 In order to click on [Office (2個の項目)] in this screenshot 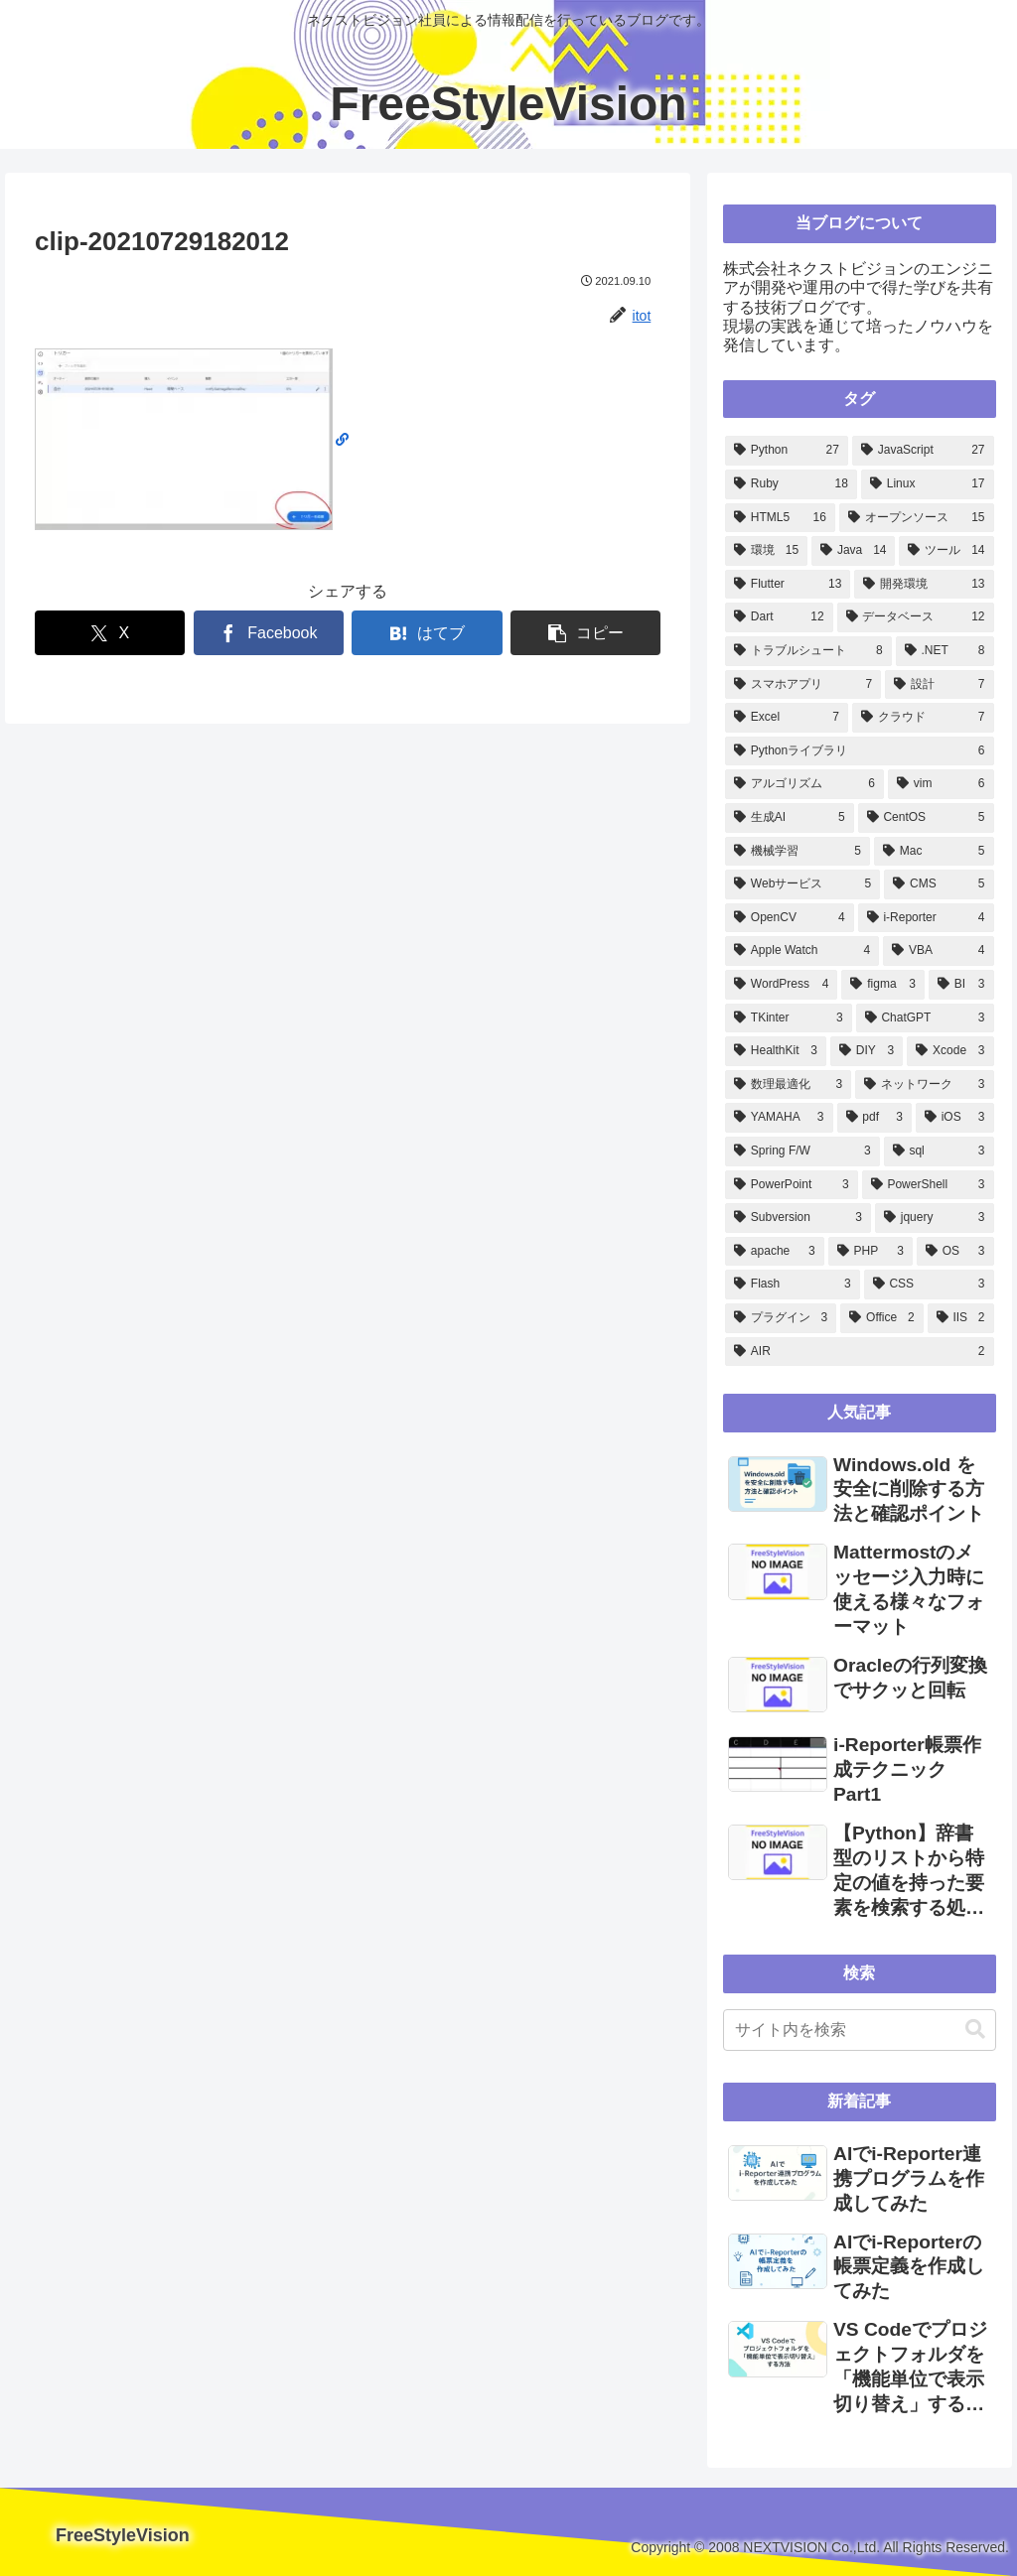, I will do `click(881, 1318)`.